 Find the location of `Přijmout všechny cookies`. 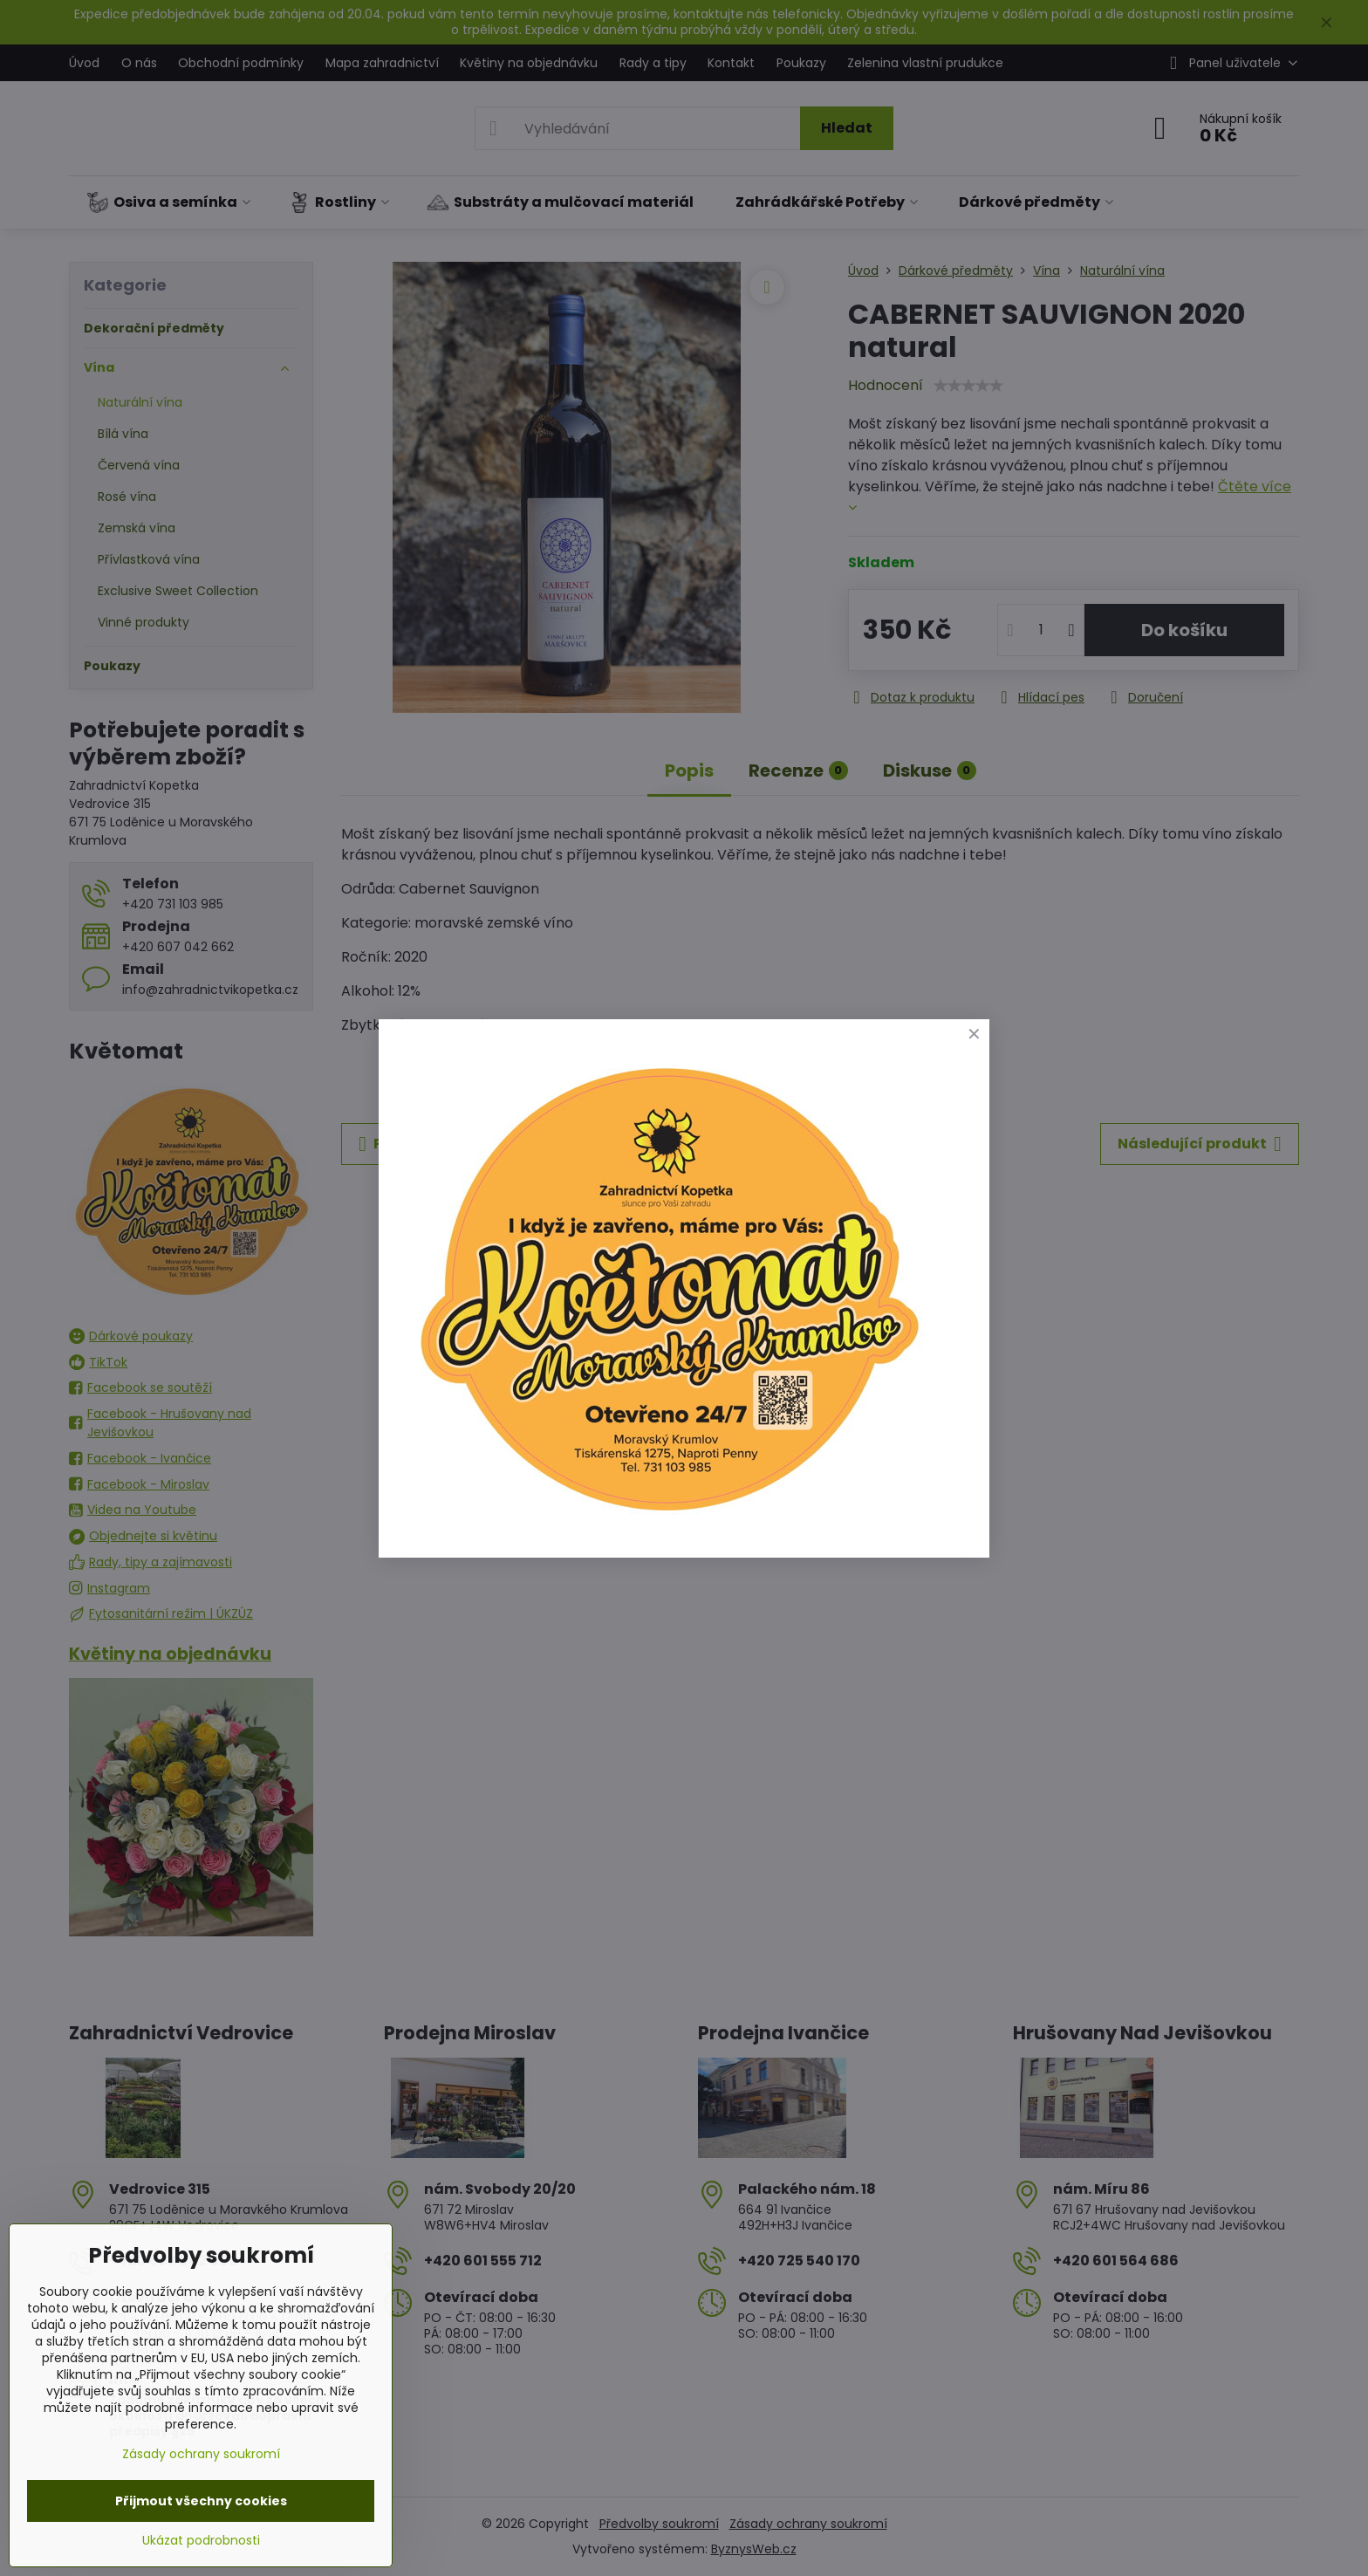

Přijmout všechny cookies is located at coordinates (201, 2501).